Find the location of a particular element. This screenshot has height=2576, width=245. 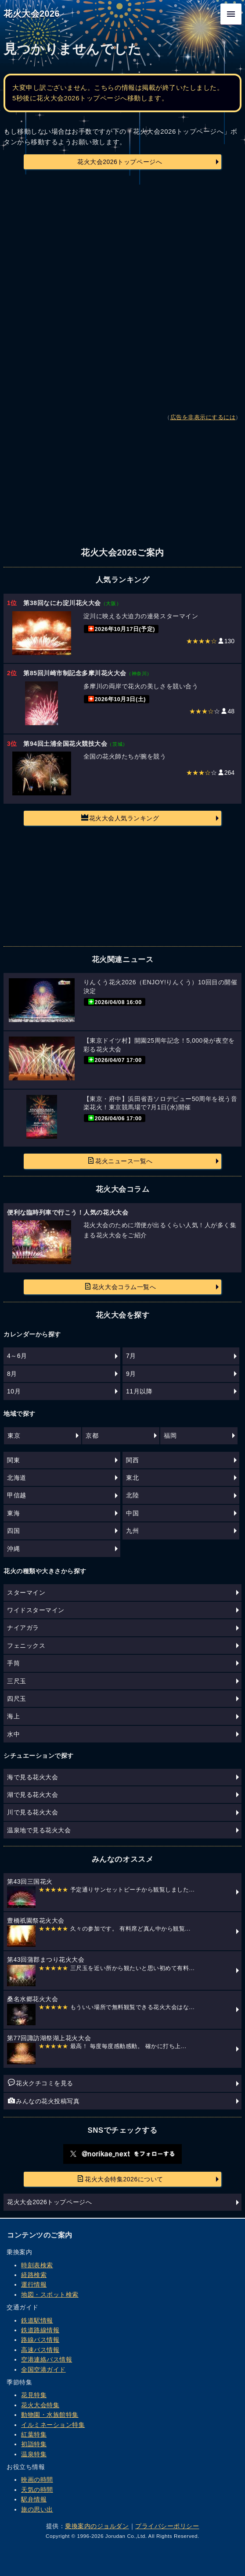

花見特集 is located at coordinates (34, 2394).